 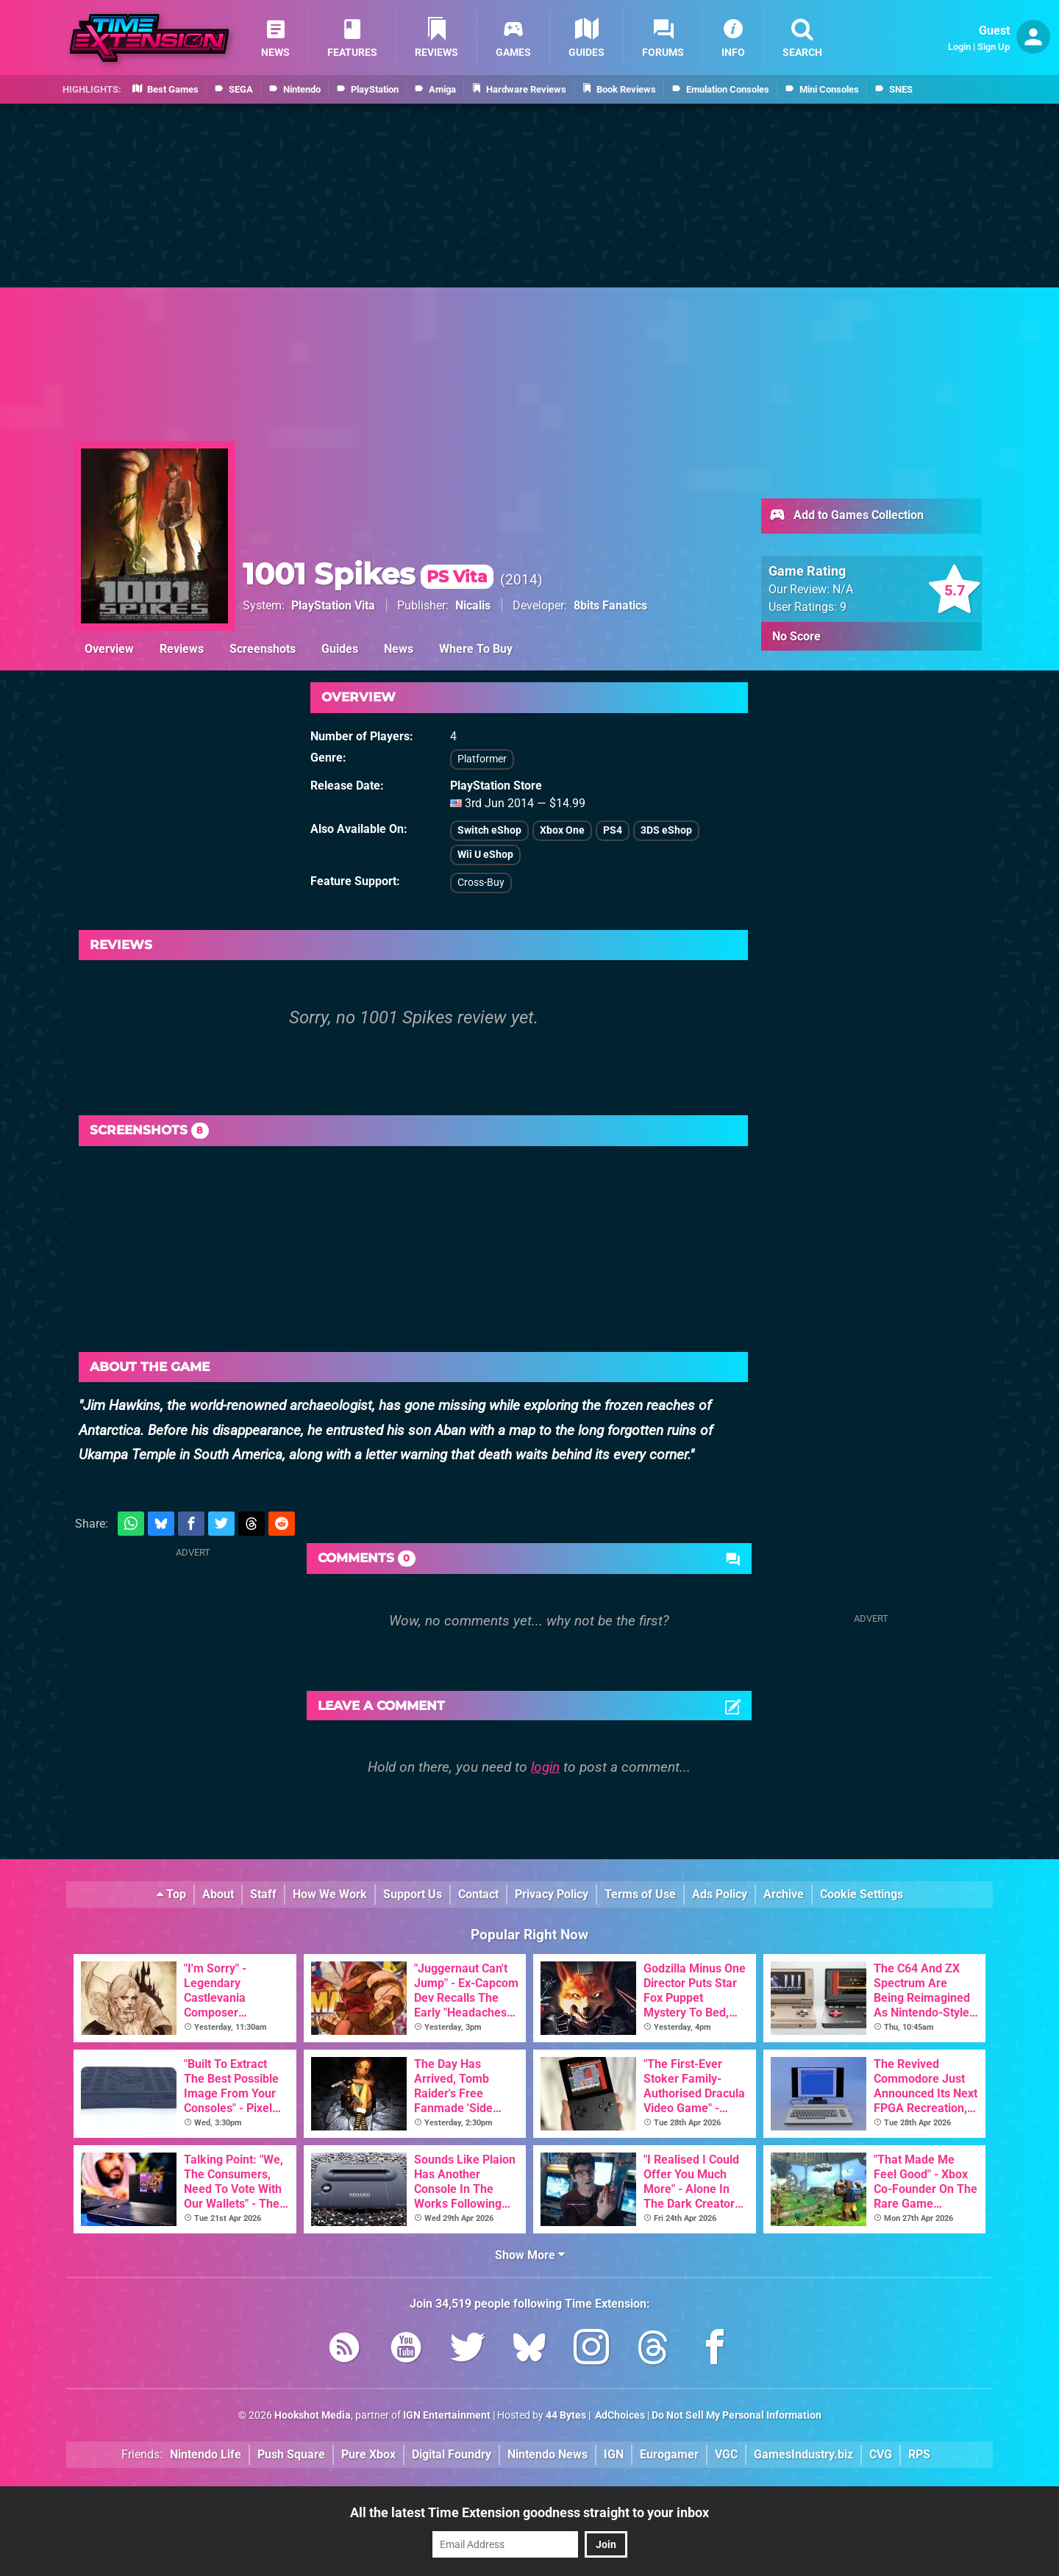 What do you see at coordinates (480, 882) in the screenshot?
I see `Cross-Buy` at bounding box center [480, 882].